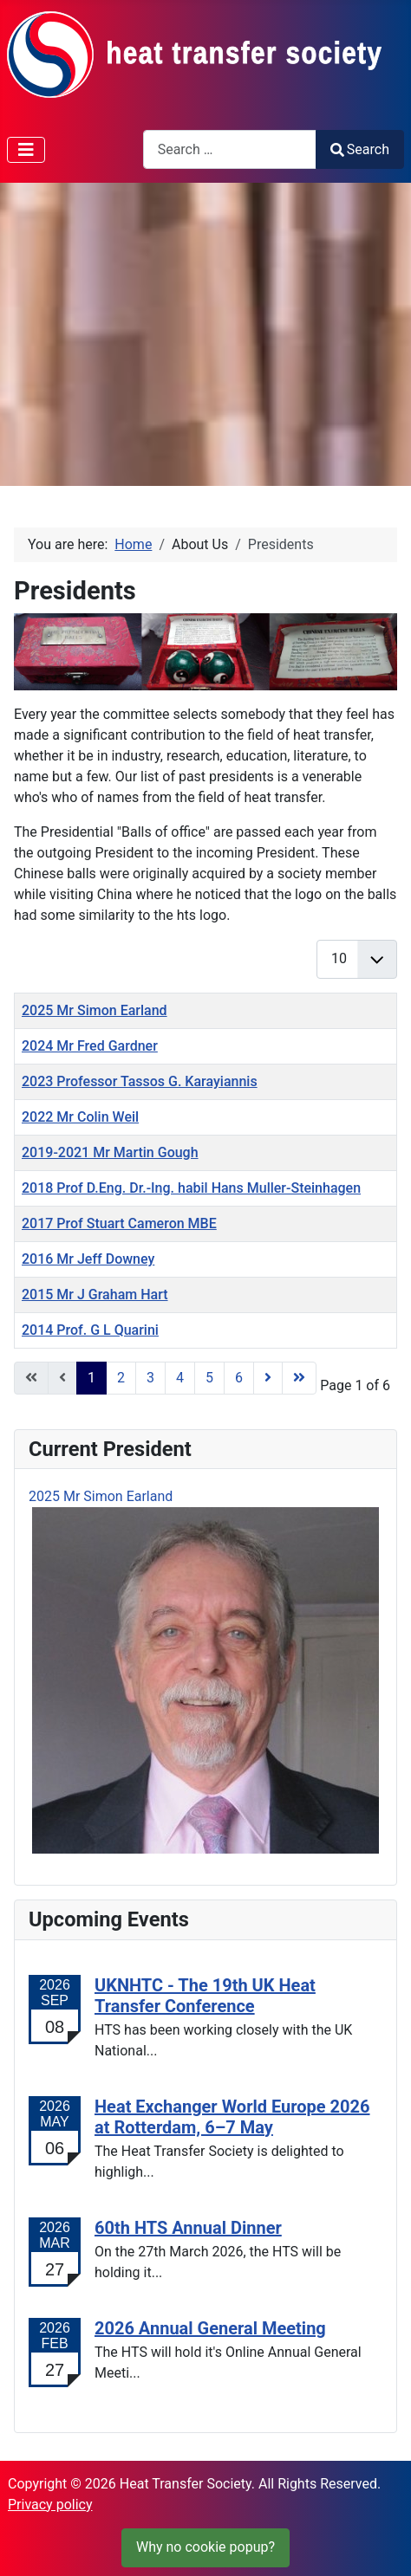 Image resolution: width=411 pixels, height=2576 pixels. Describe the element at coordinates (299, 1378) in the screenshot. I see `[Go to end page]` at that location.